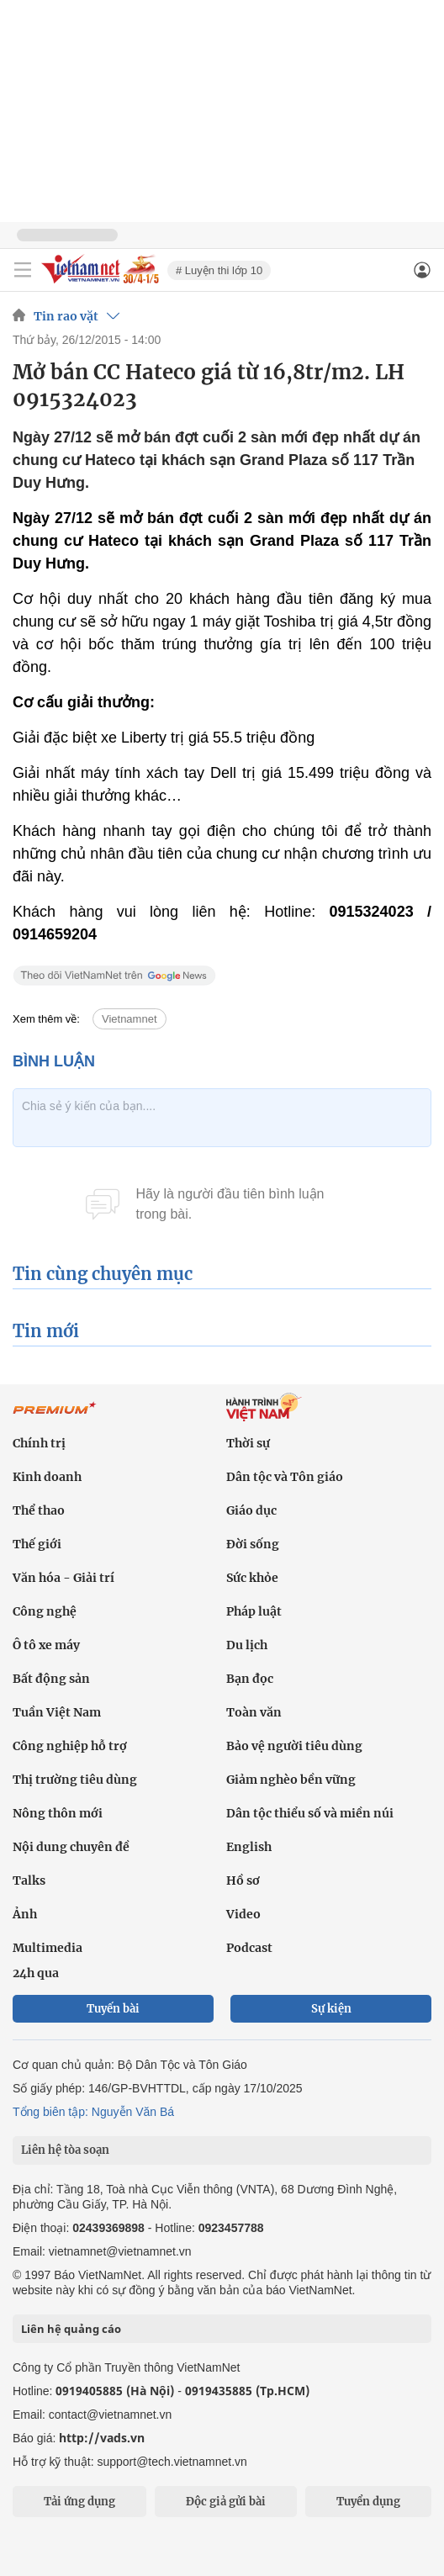  I want to click on Thế giới, so click(37, 1544).